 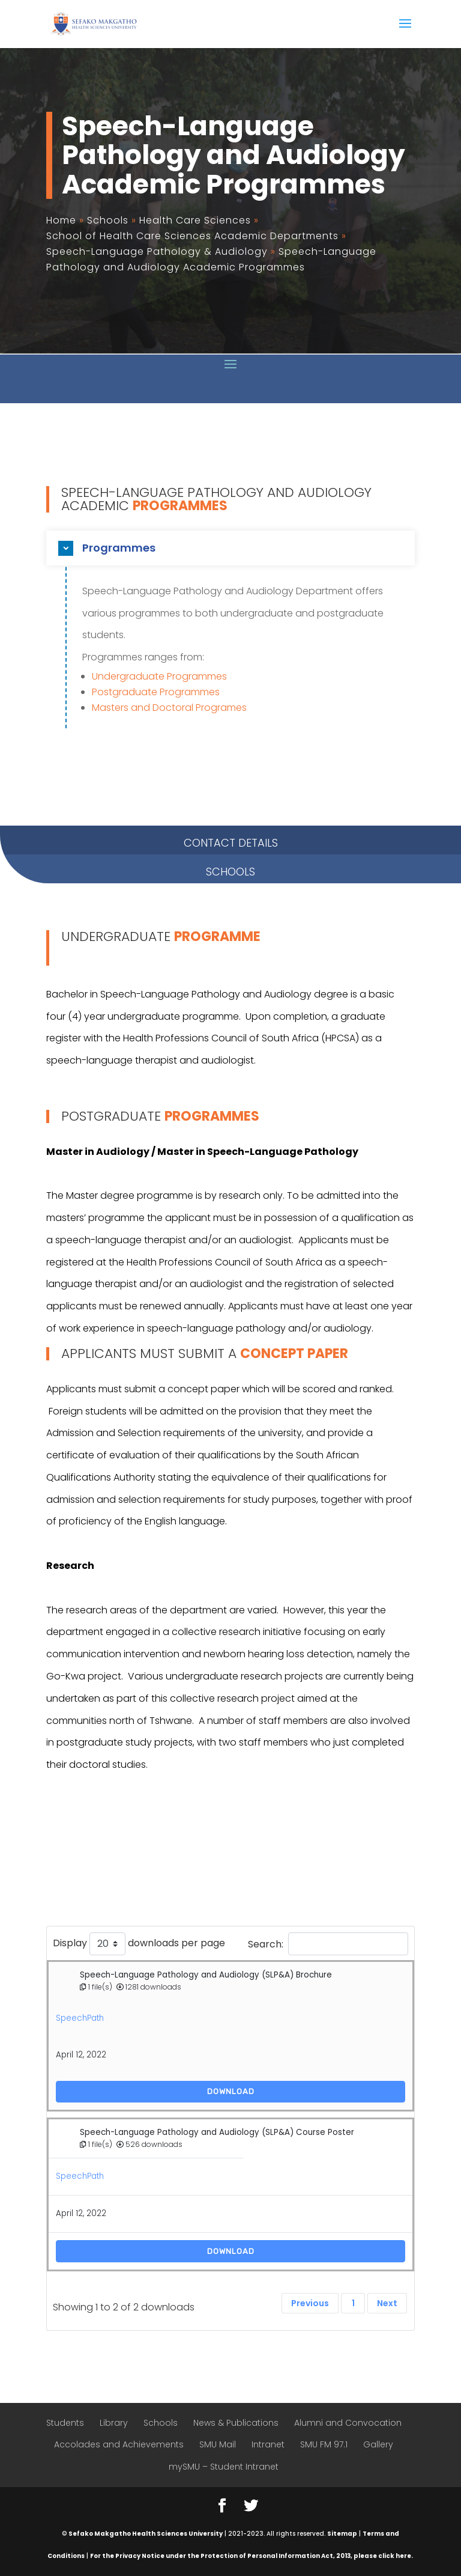 I want to click on SMU Mail, so click(x=217, y=2444).